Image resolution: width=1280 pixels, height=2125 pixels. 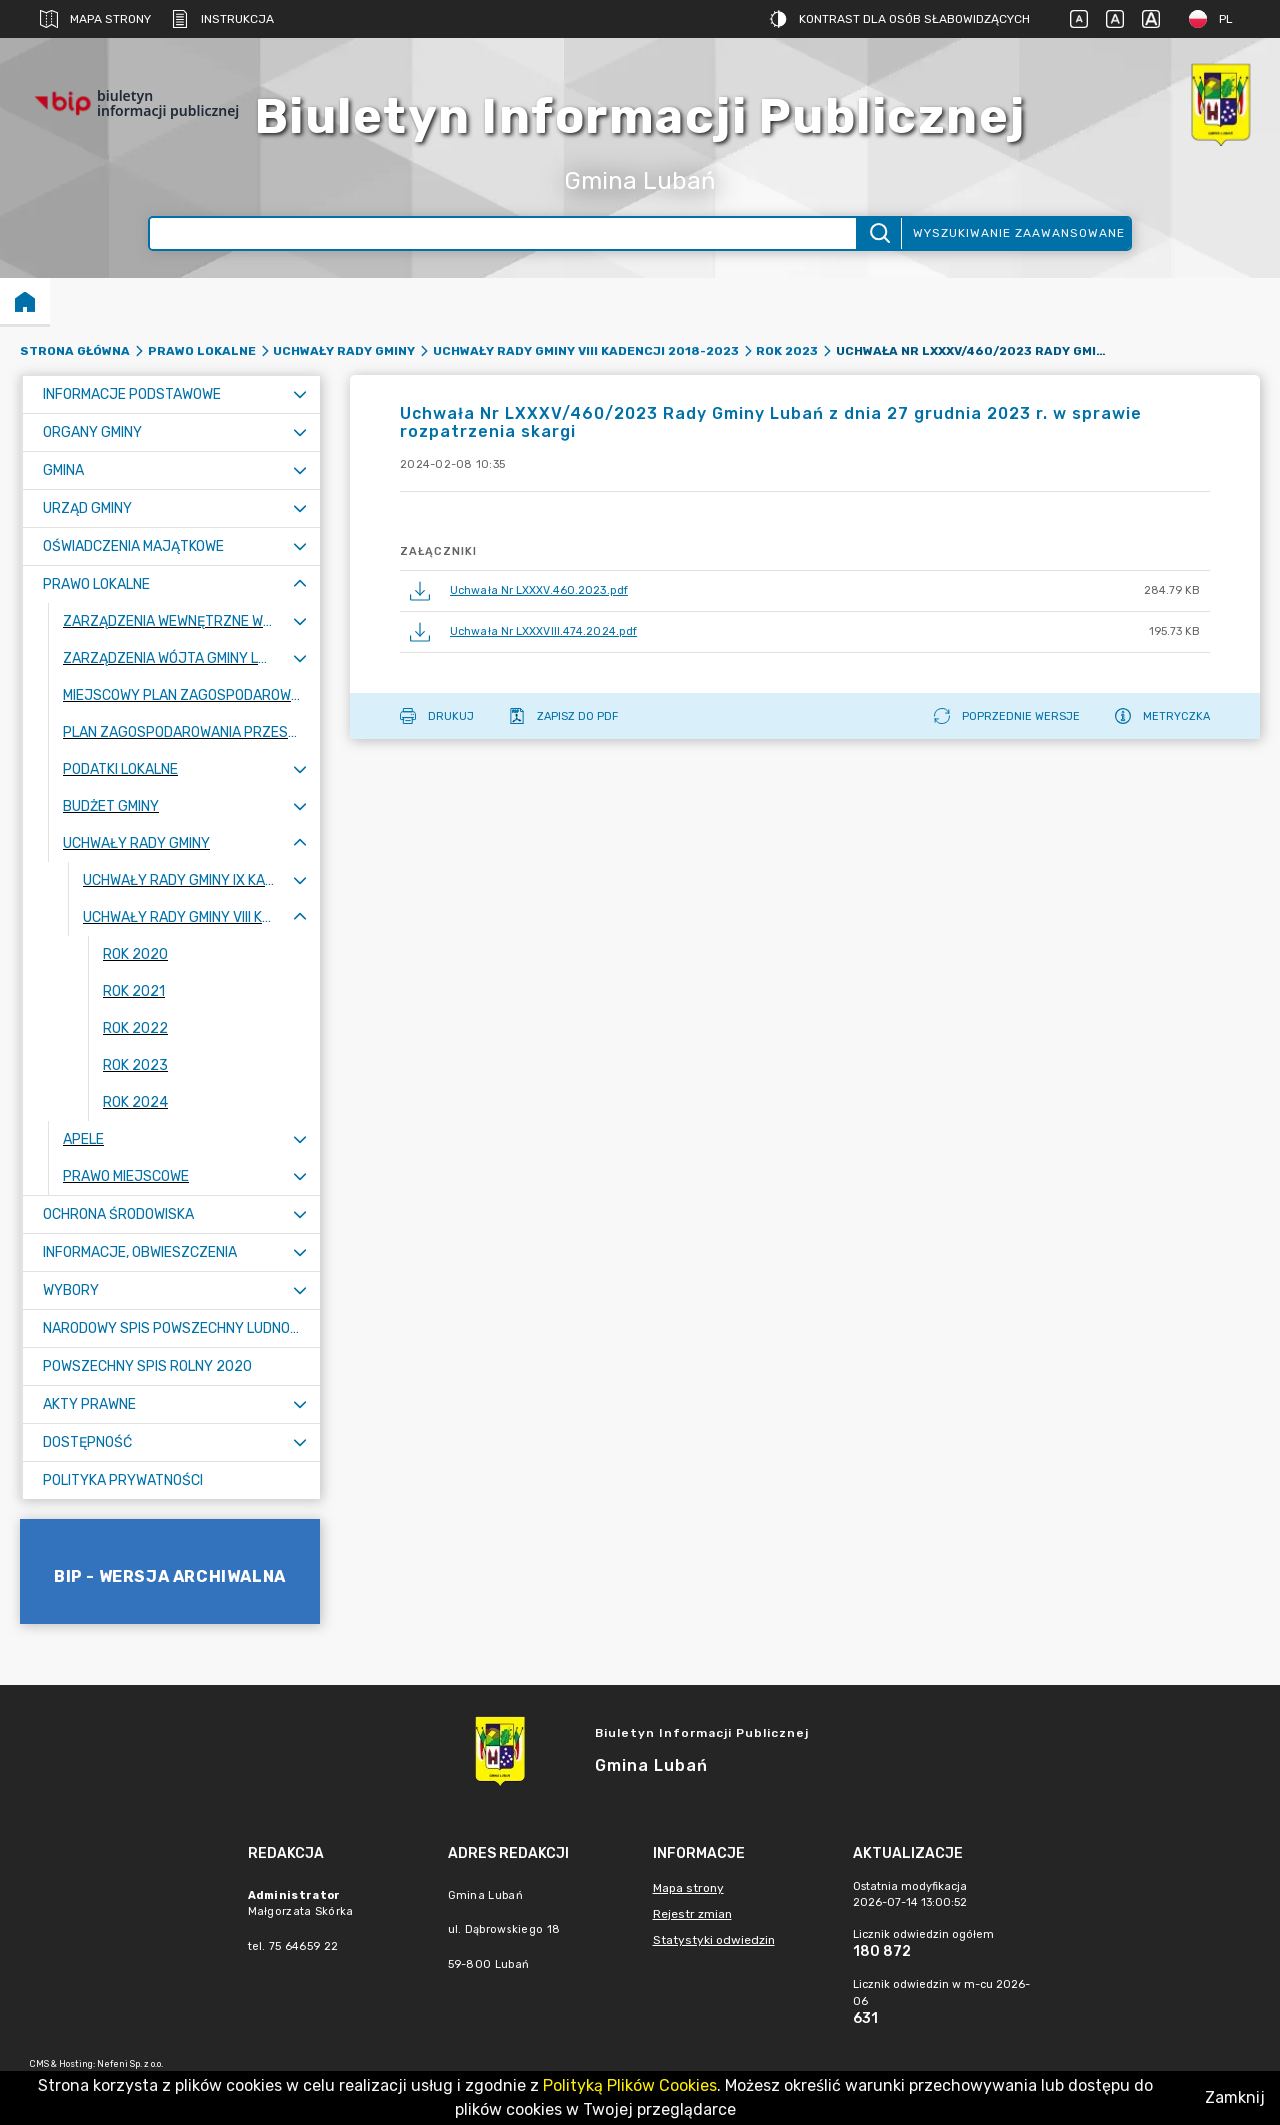 I want to click on [Zwiń menu], so click(x=300, y=584).